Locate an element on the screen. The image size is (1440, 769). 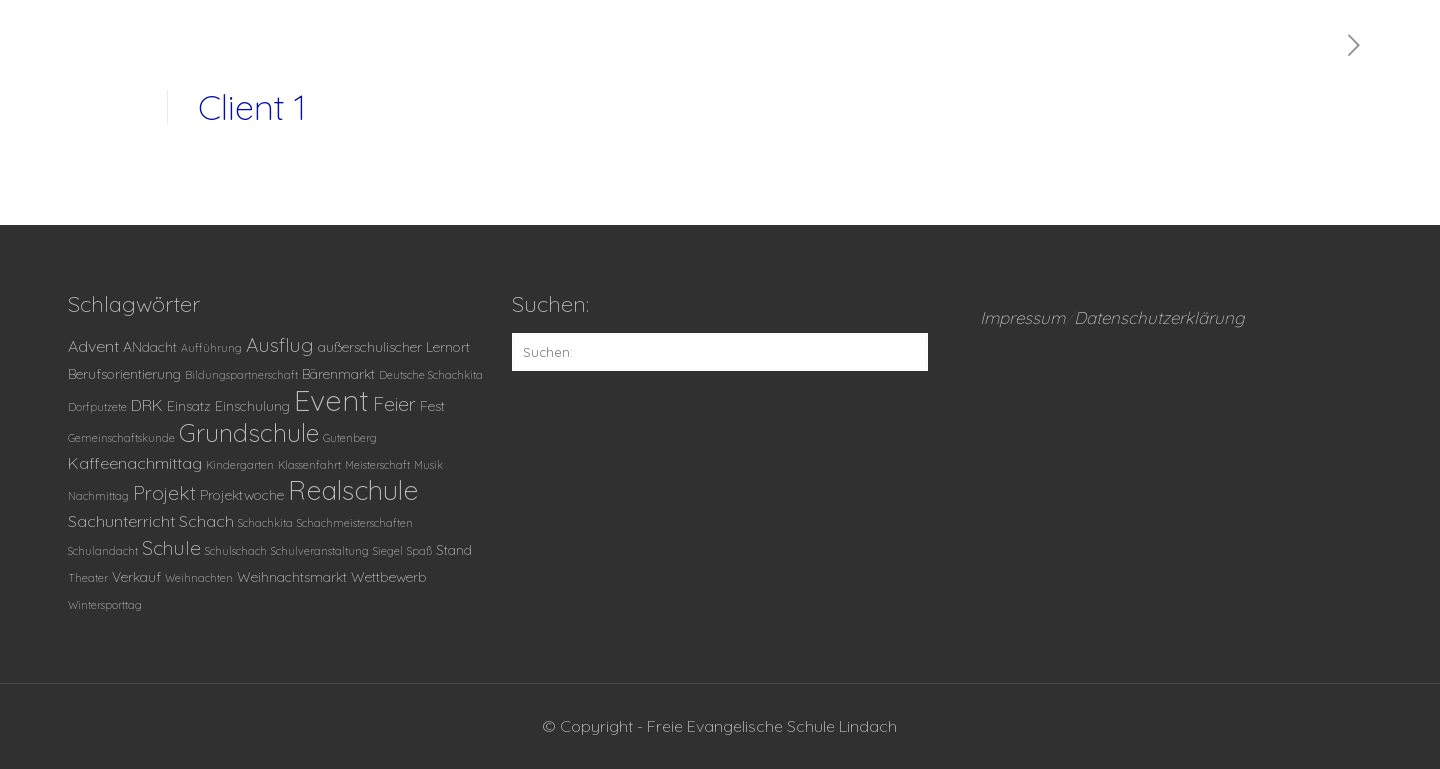
Aufführung [Aufführung (1 Eintrag)] is located at coordinates (211, 348).